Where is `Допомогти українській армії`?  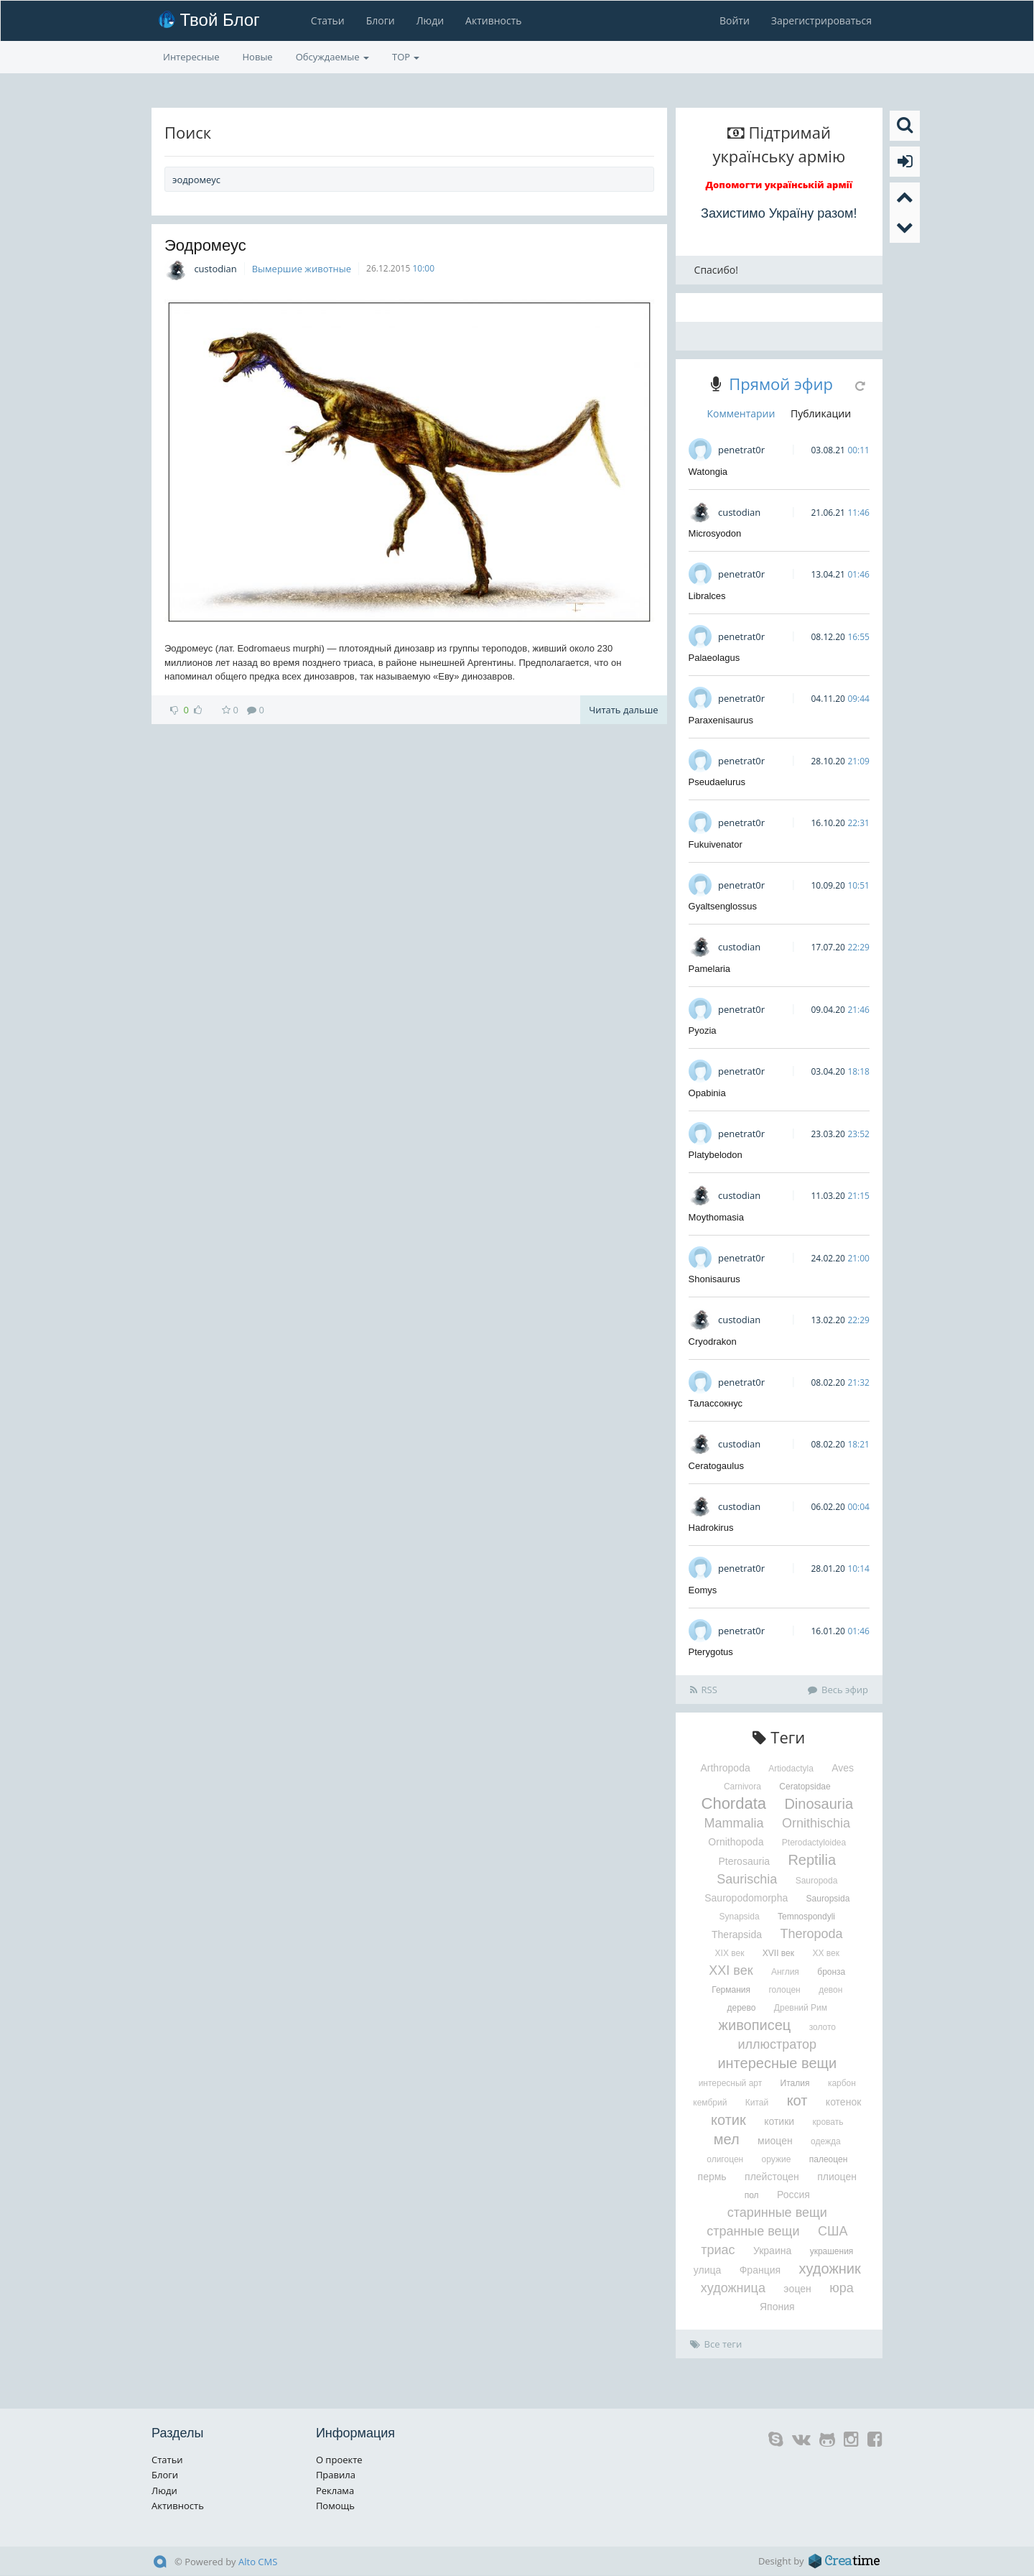 Допомогти українській армії is located at coordinates (779, 184).